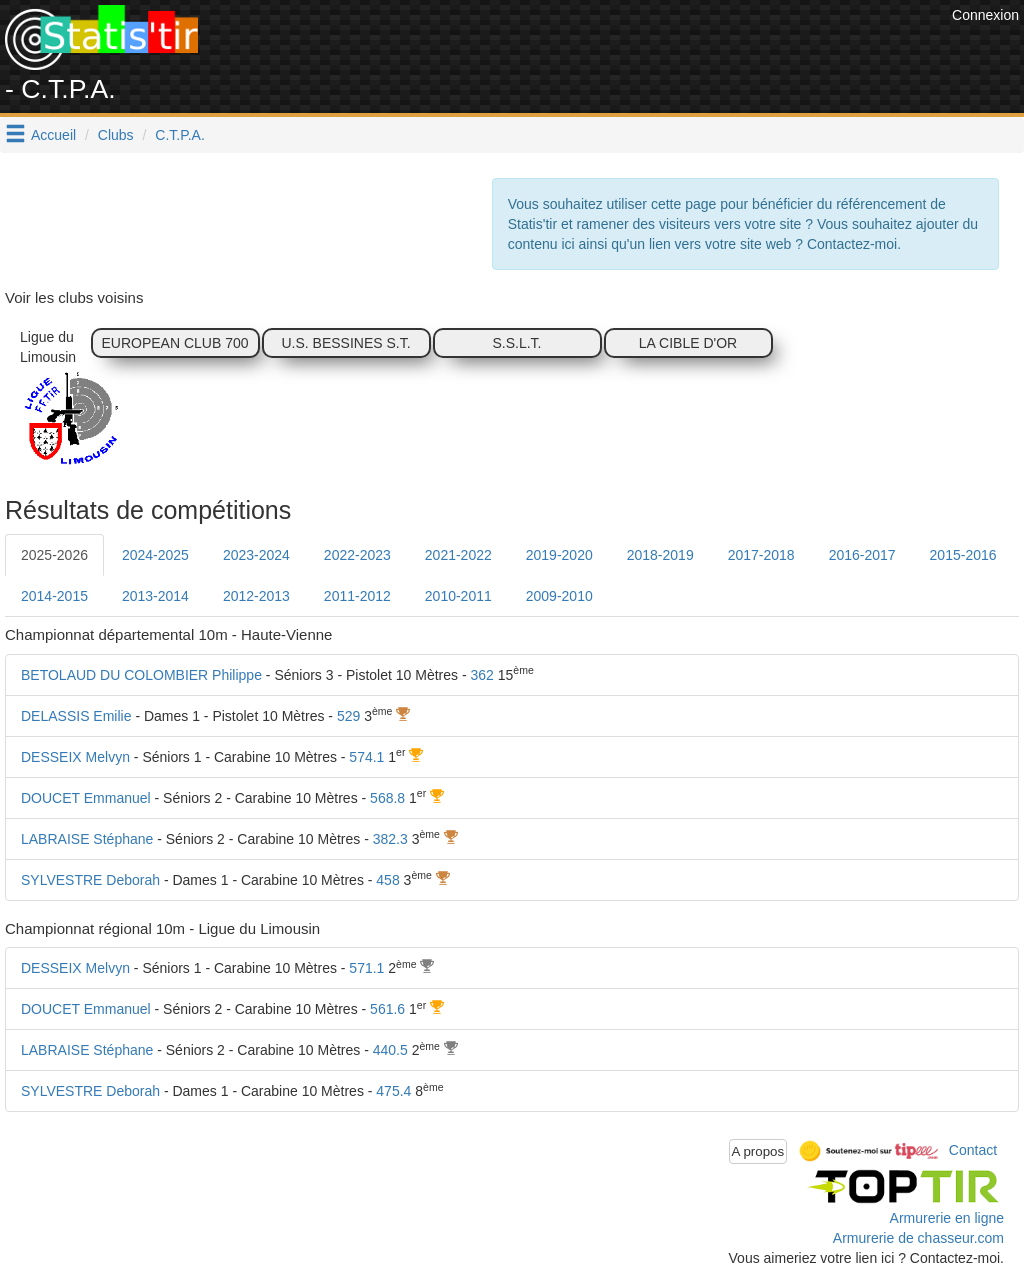 This screenshot has width=1024, height=1273. Describe the element at coordinates (481, 675) in the screenshot. I see `362` at that location.